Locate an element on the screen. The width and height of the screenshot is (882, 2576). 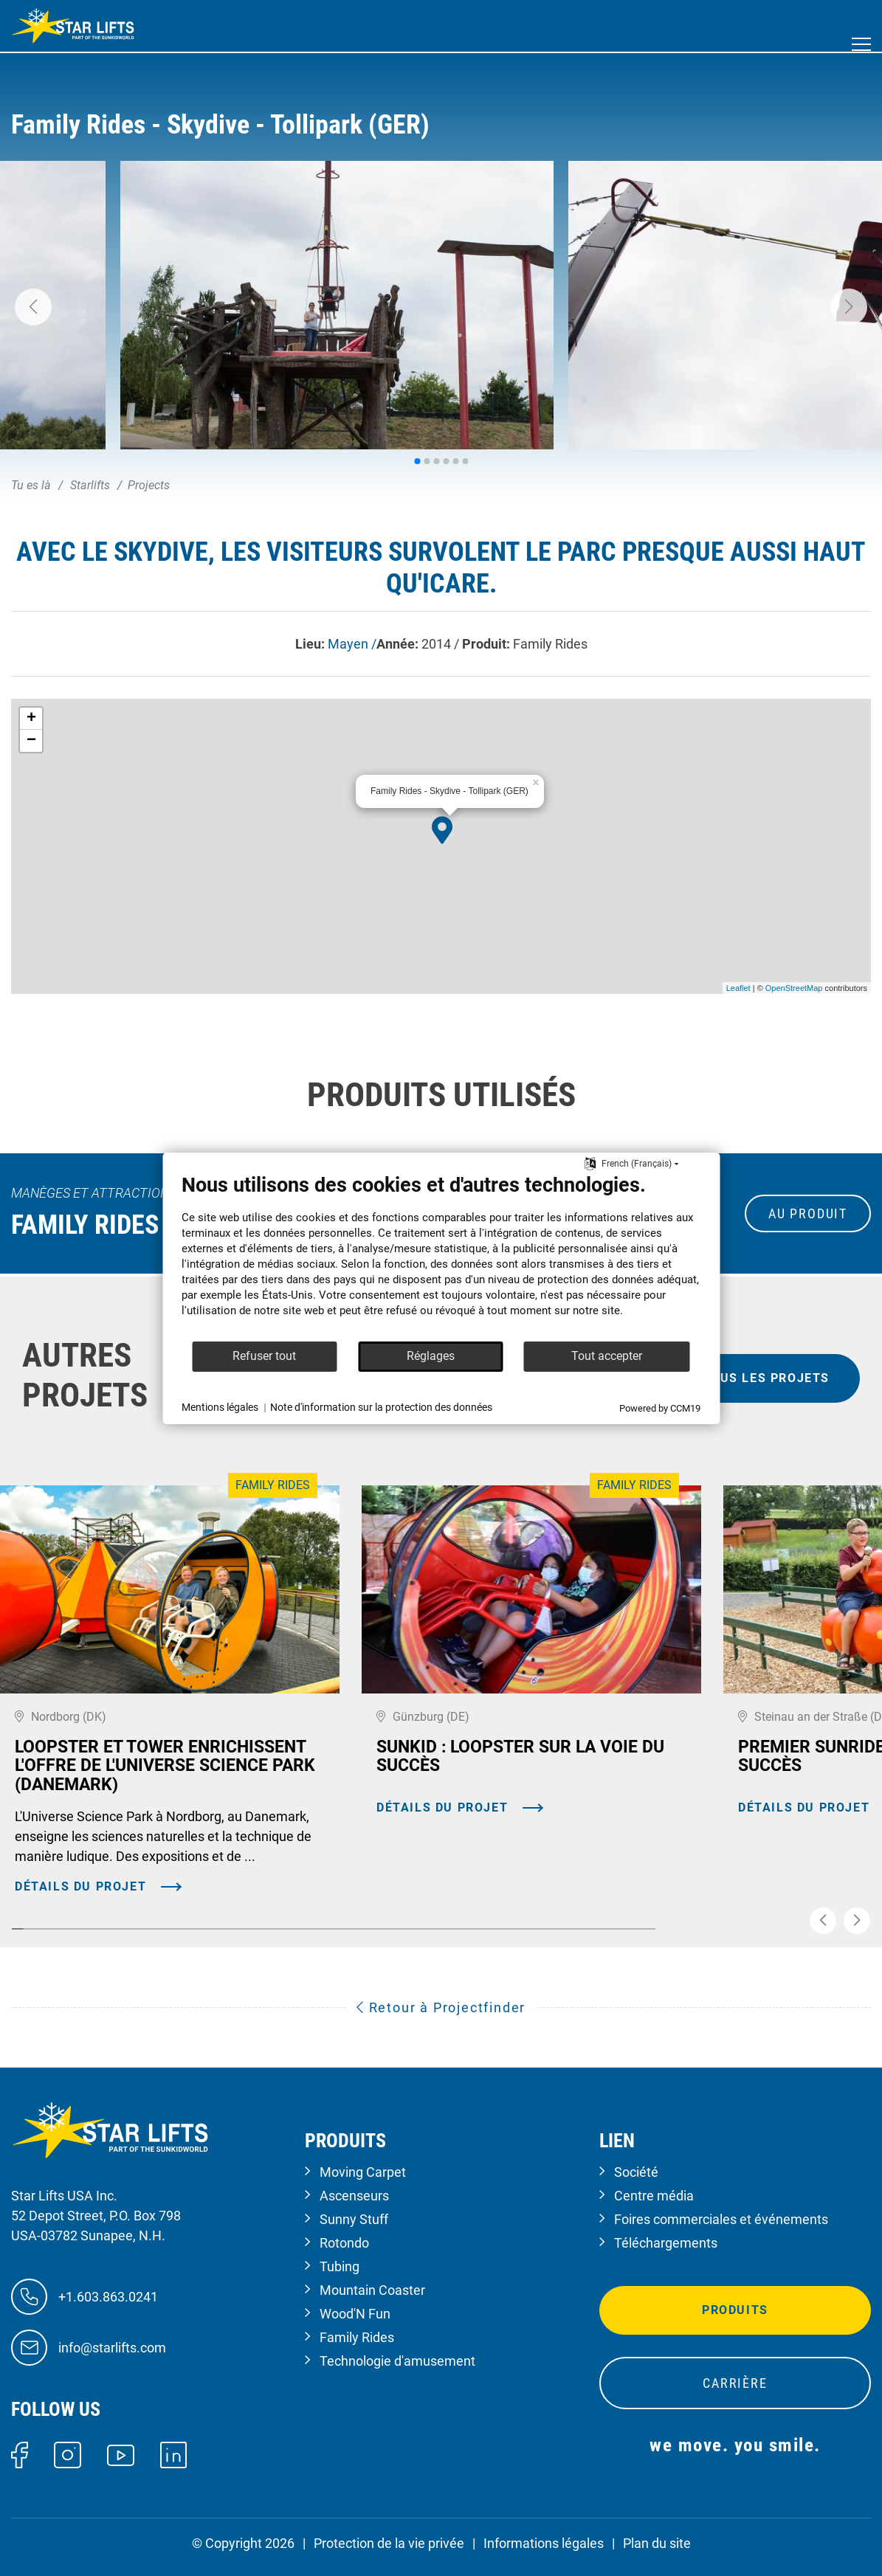
OpenStreetMap is located at coordinates (794, 988).